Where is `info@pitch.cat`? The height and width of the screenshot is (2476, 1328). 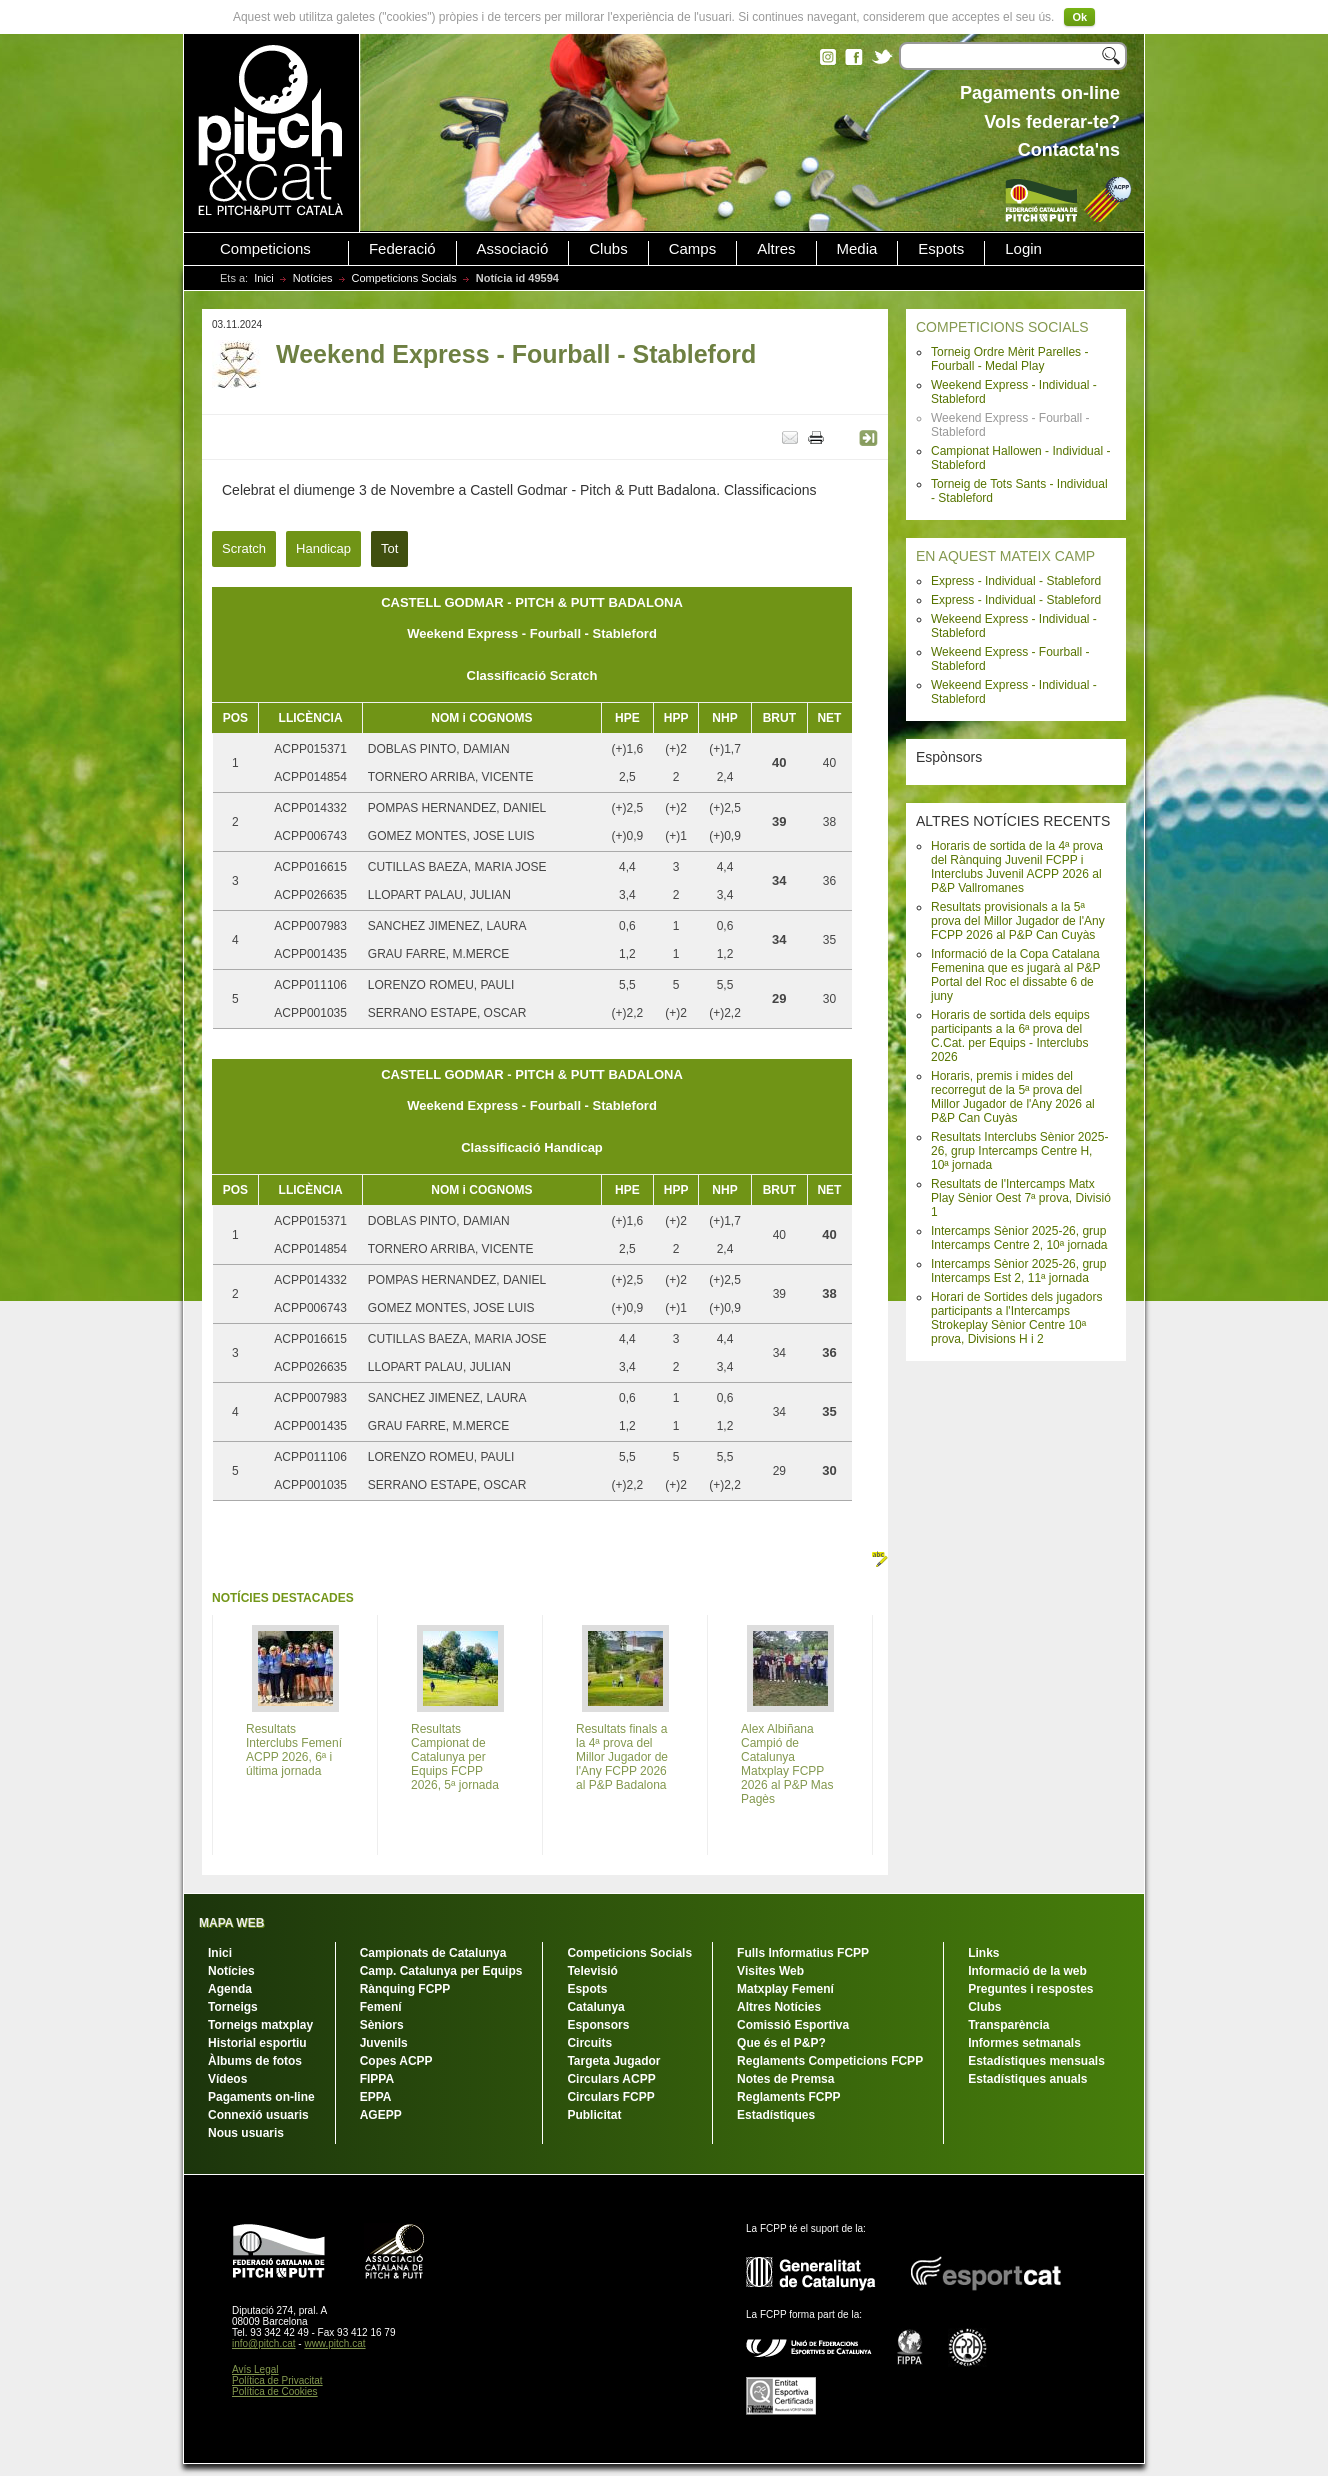 info@pitch.cat is located at coordinates (264, 2343).